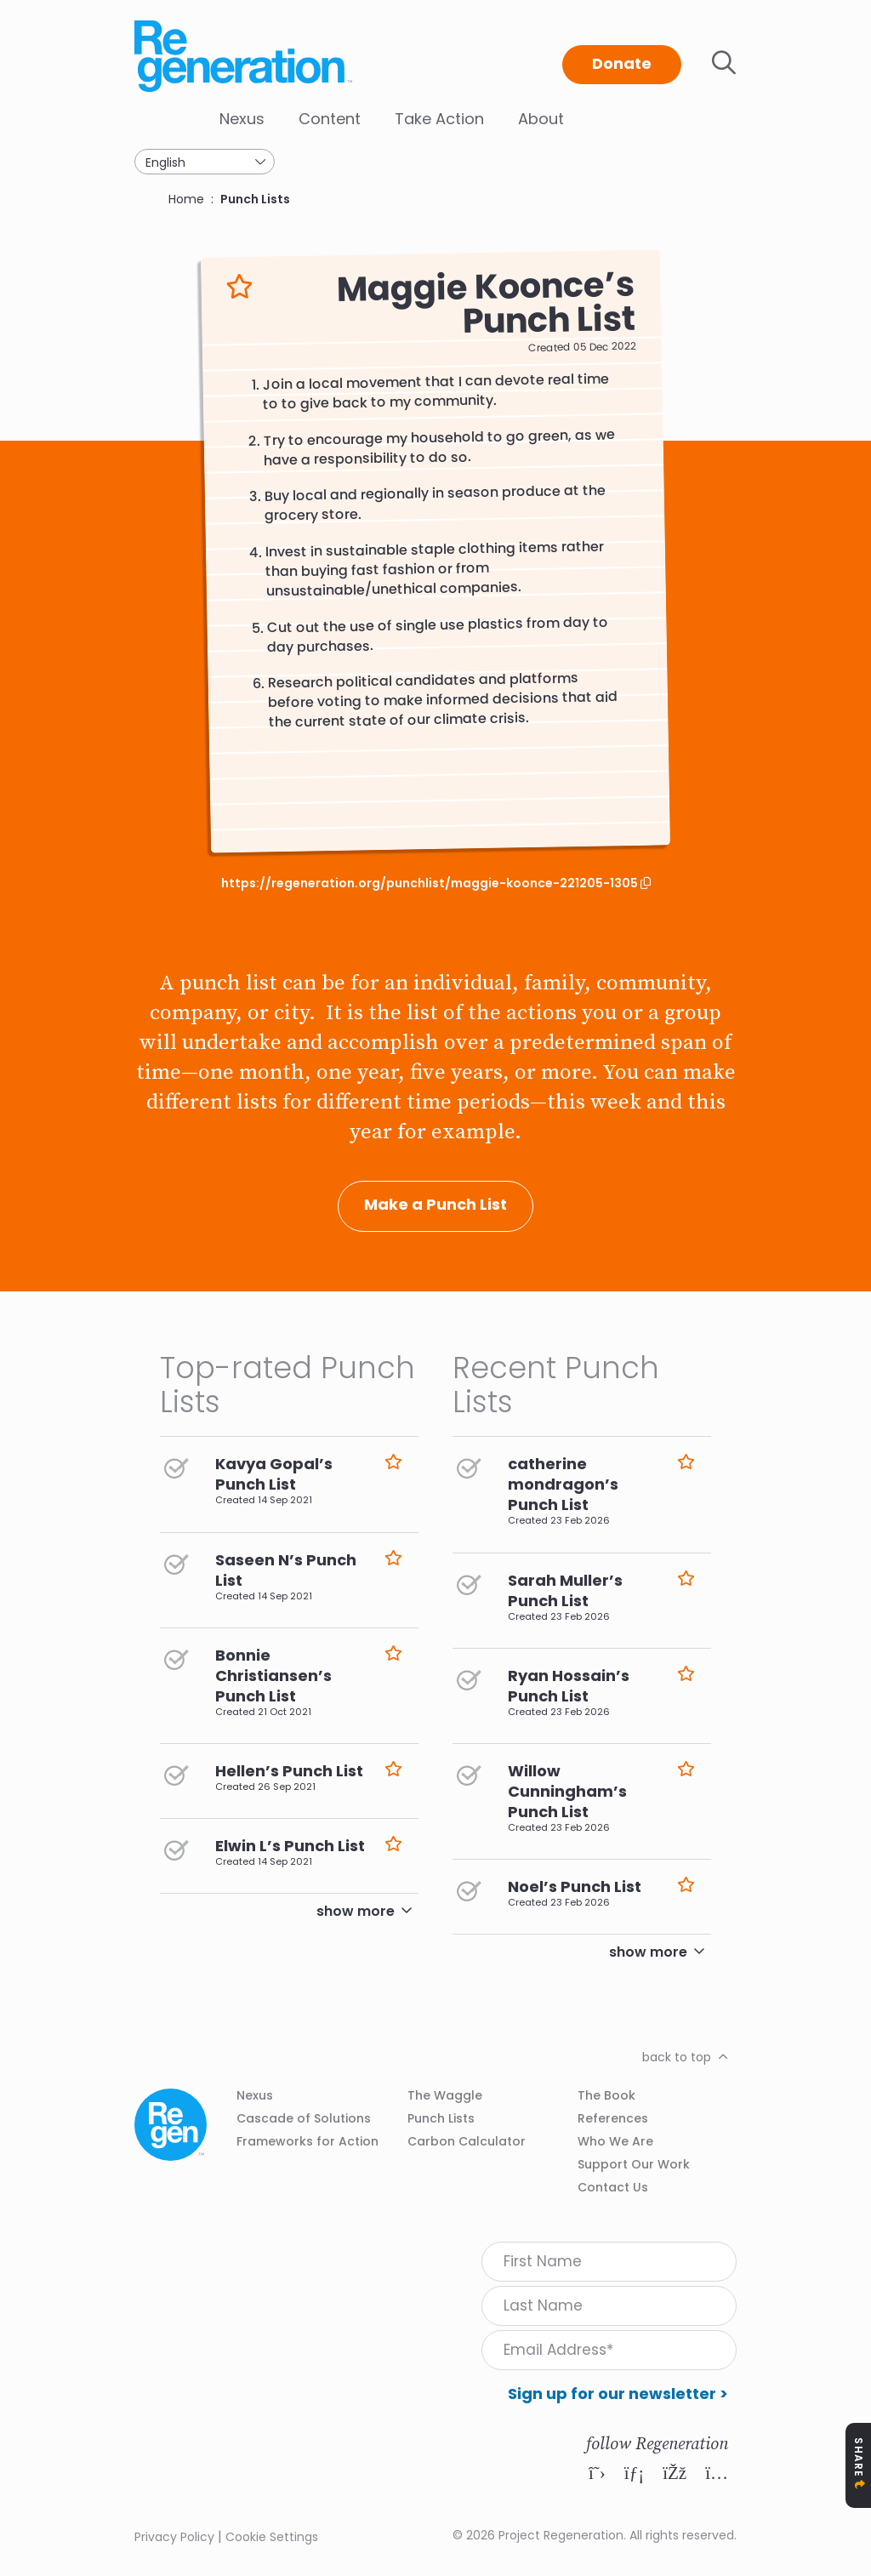  What do you see at coordinates (430, 883) in the screenshot?
I see `https://regeneration.org/punchlist/maggie-koonce-221205-1305` at bounding box center [430, 883].